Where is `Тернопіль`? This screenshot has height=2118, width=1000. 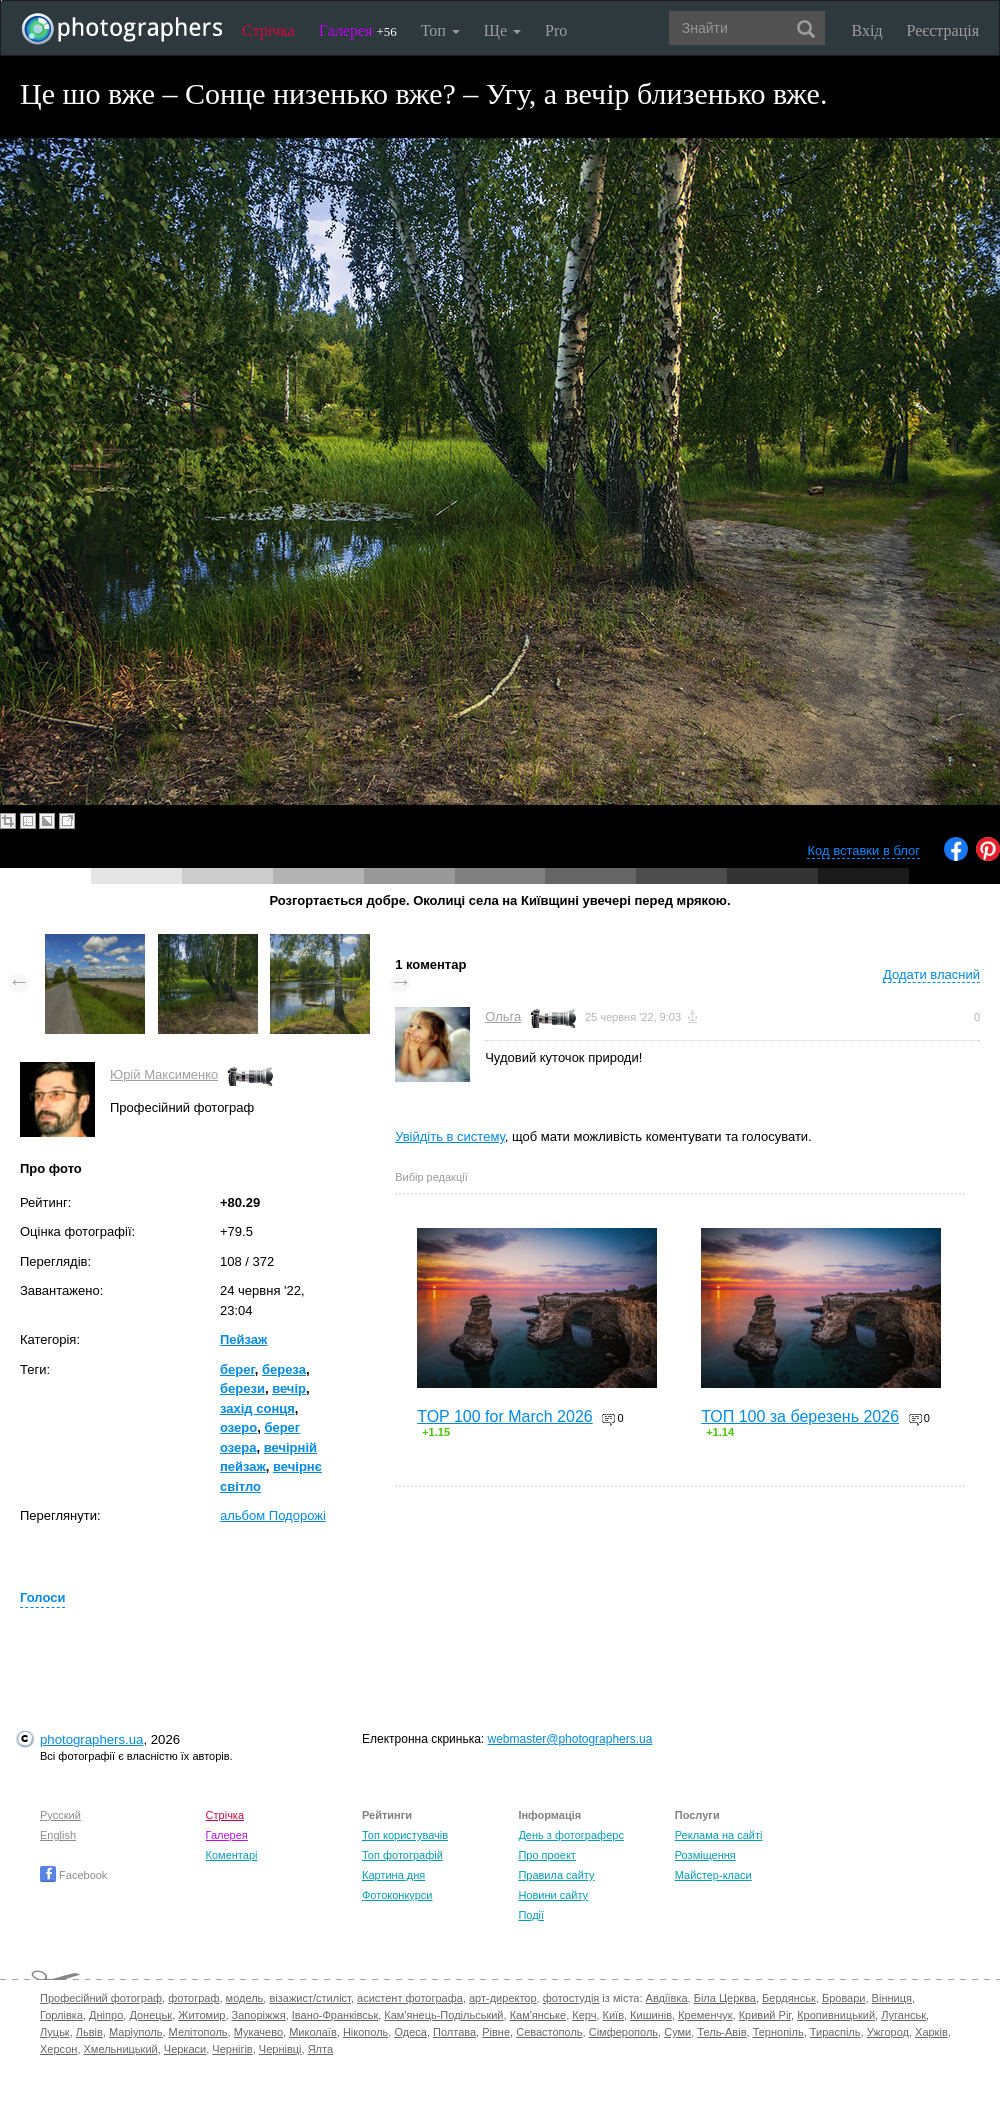
Тернопіль is located at coordinates (778, 2032).